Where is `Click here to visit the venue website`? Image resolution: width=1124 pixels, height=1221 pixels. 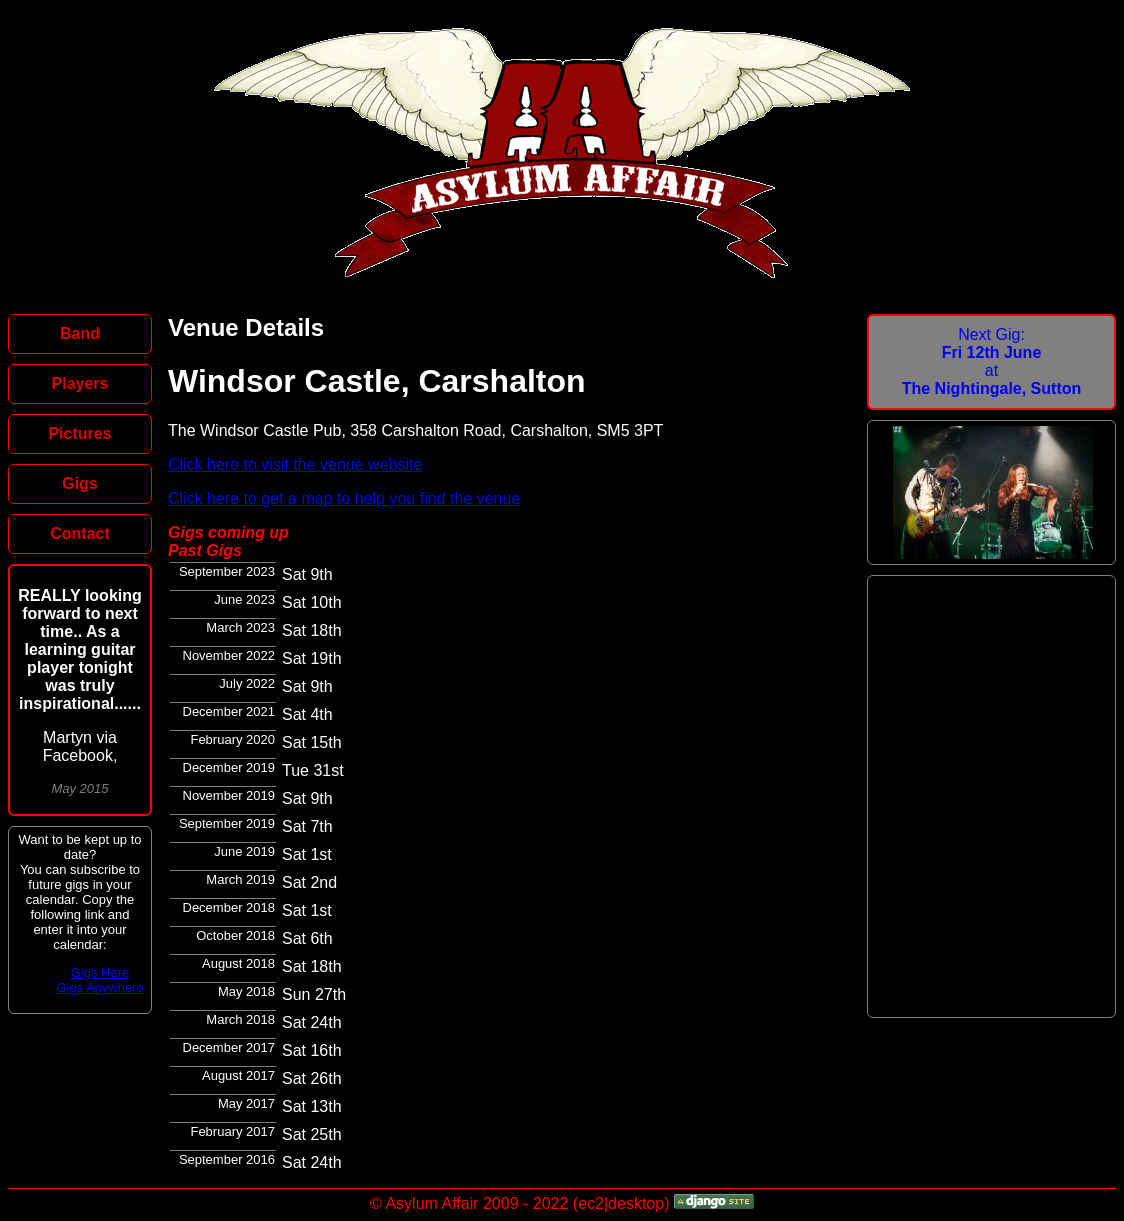
Click here to visit the venue website is located at coordinates (295, 464).